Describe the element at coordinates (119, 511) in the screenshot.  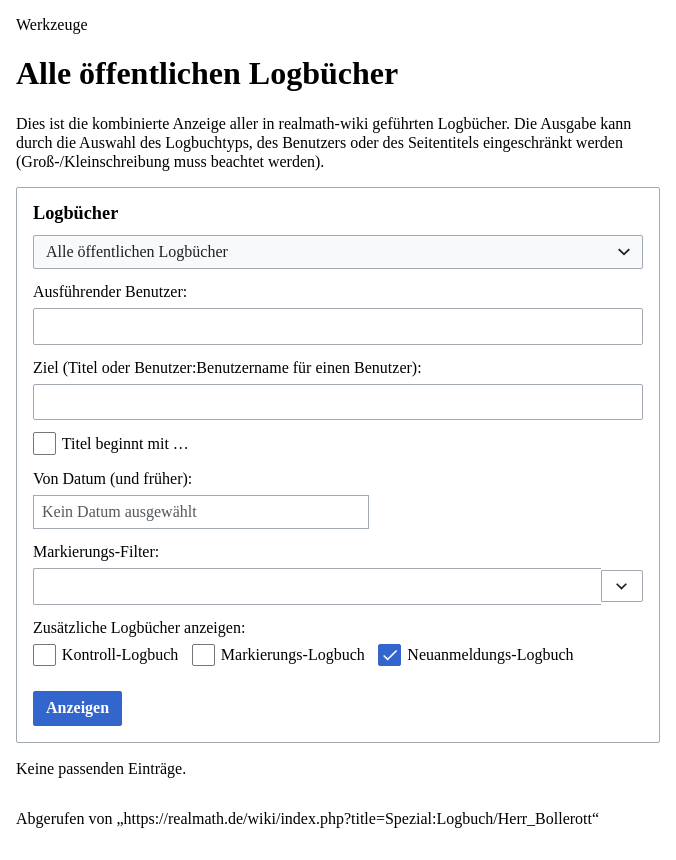
I see `Kein Datum ausgewählt` at that location.